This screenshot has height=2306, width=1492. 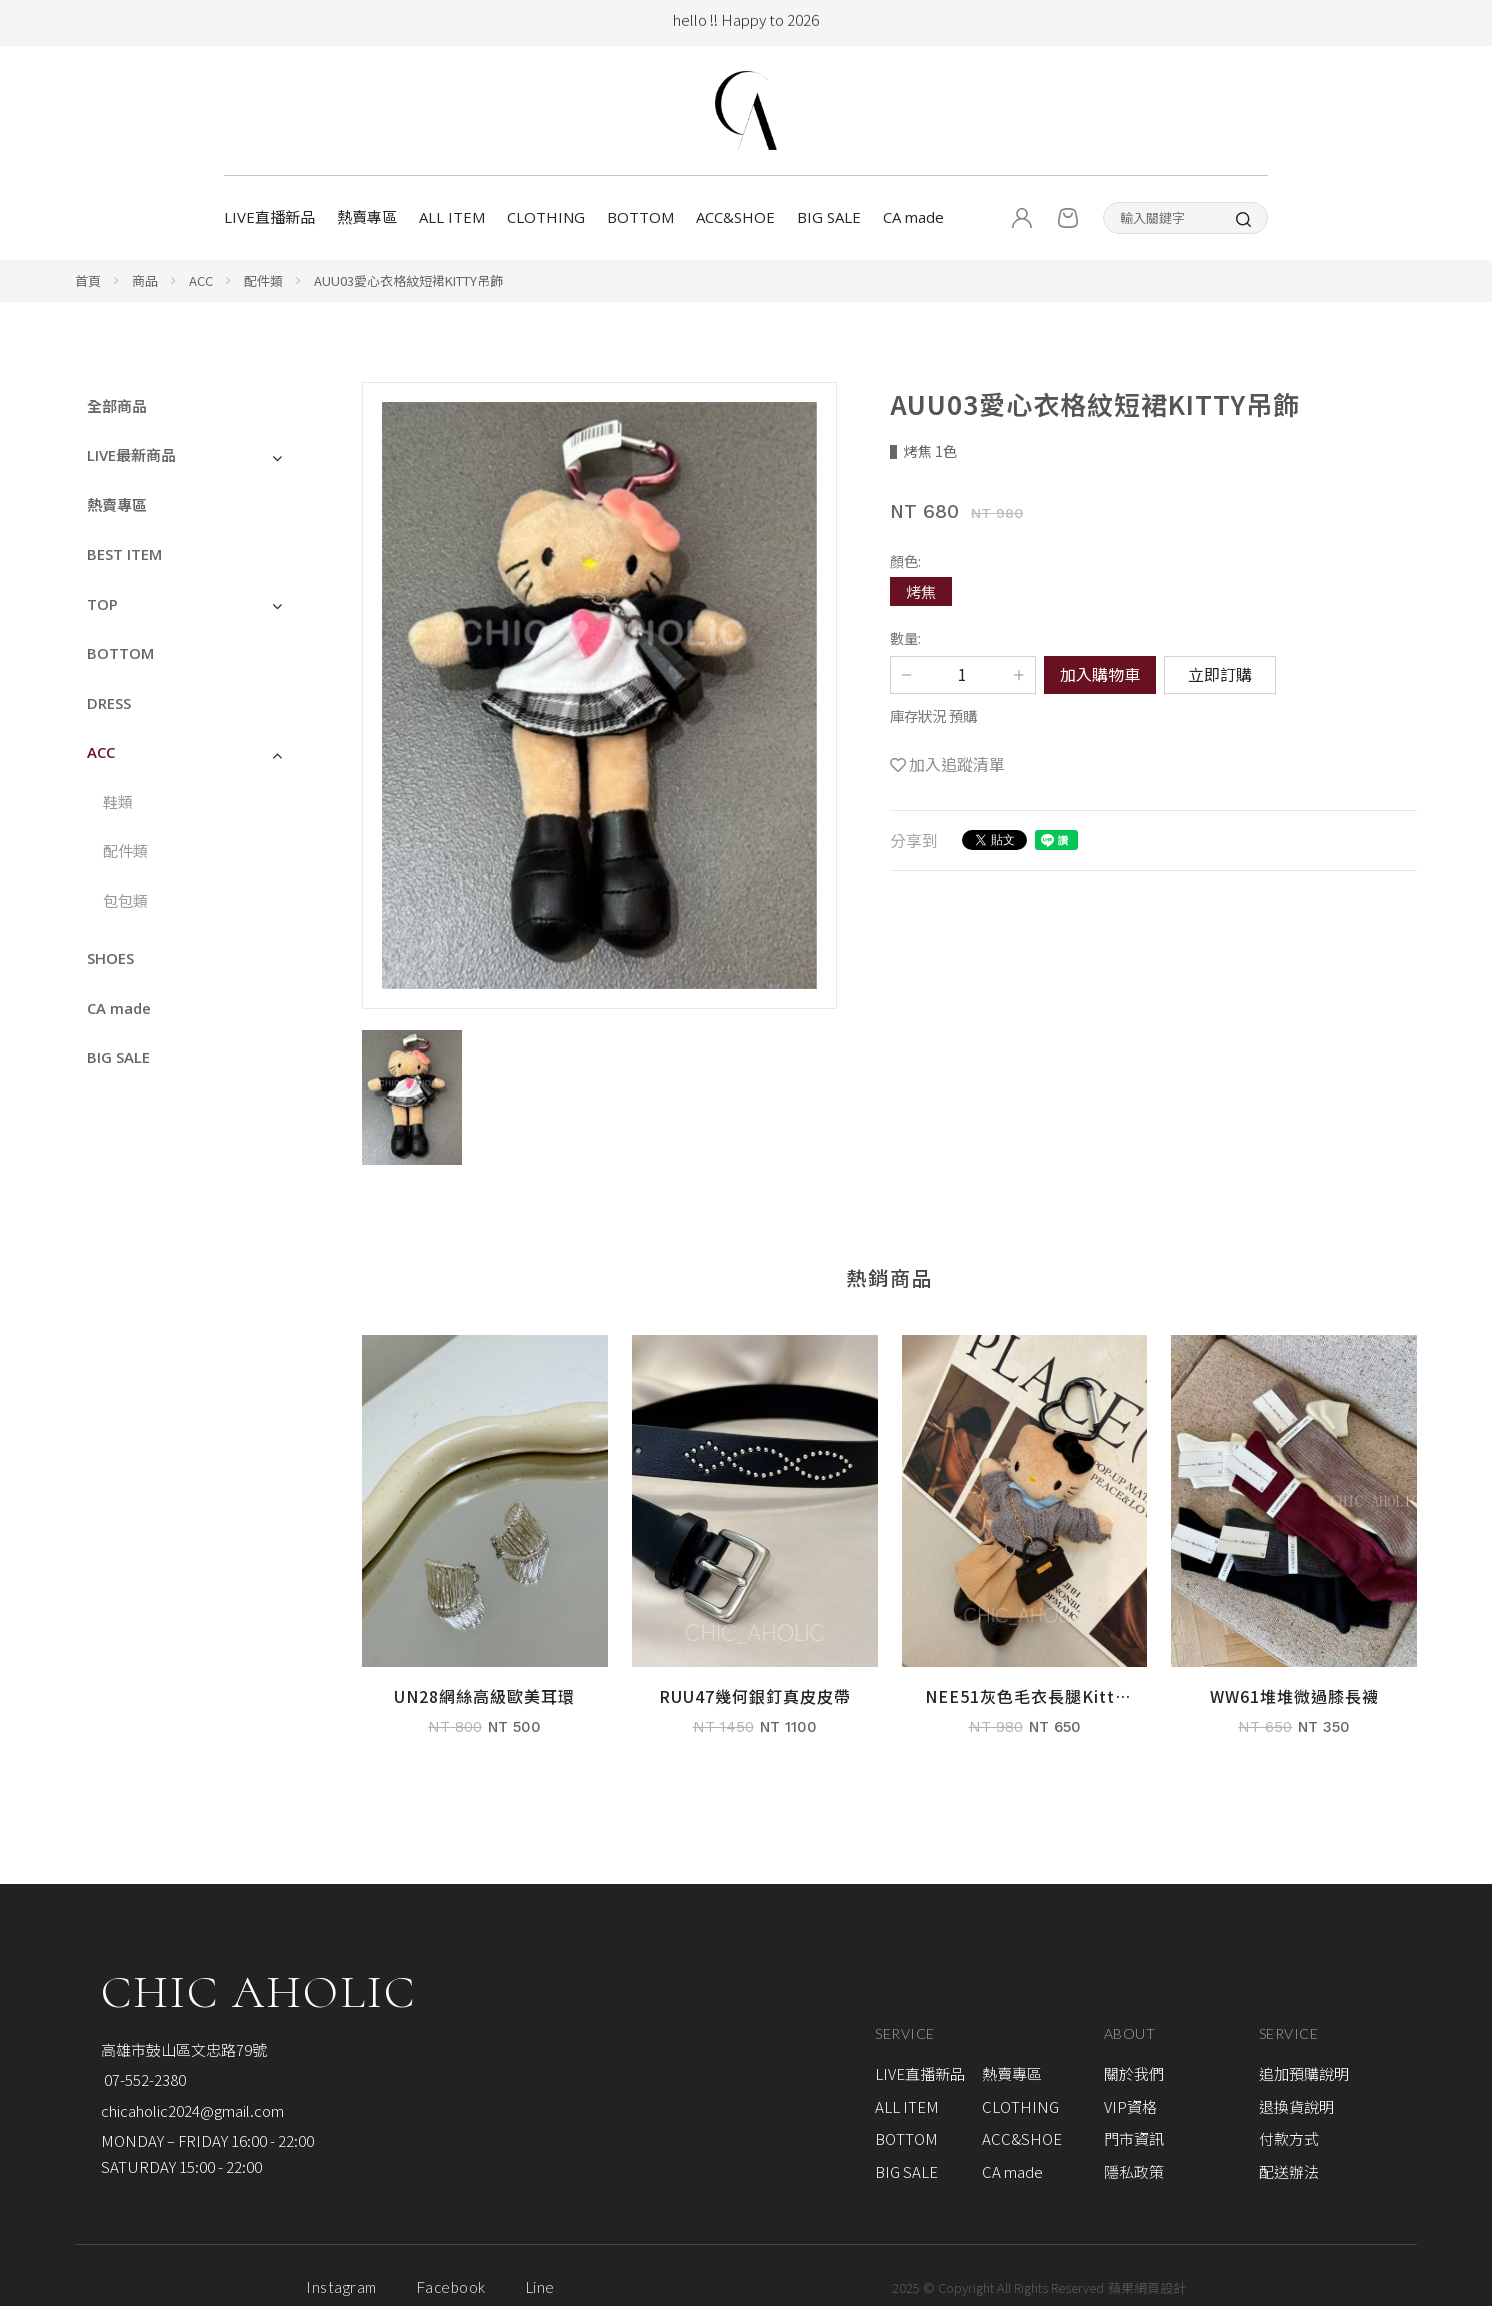 What do you see at coordinates (124, 554) in the screenshot?
I see `BEST ITEM` at bounding box center [124, 554].